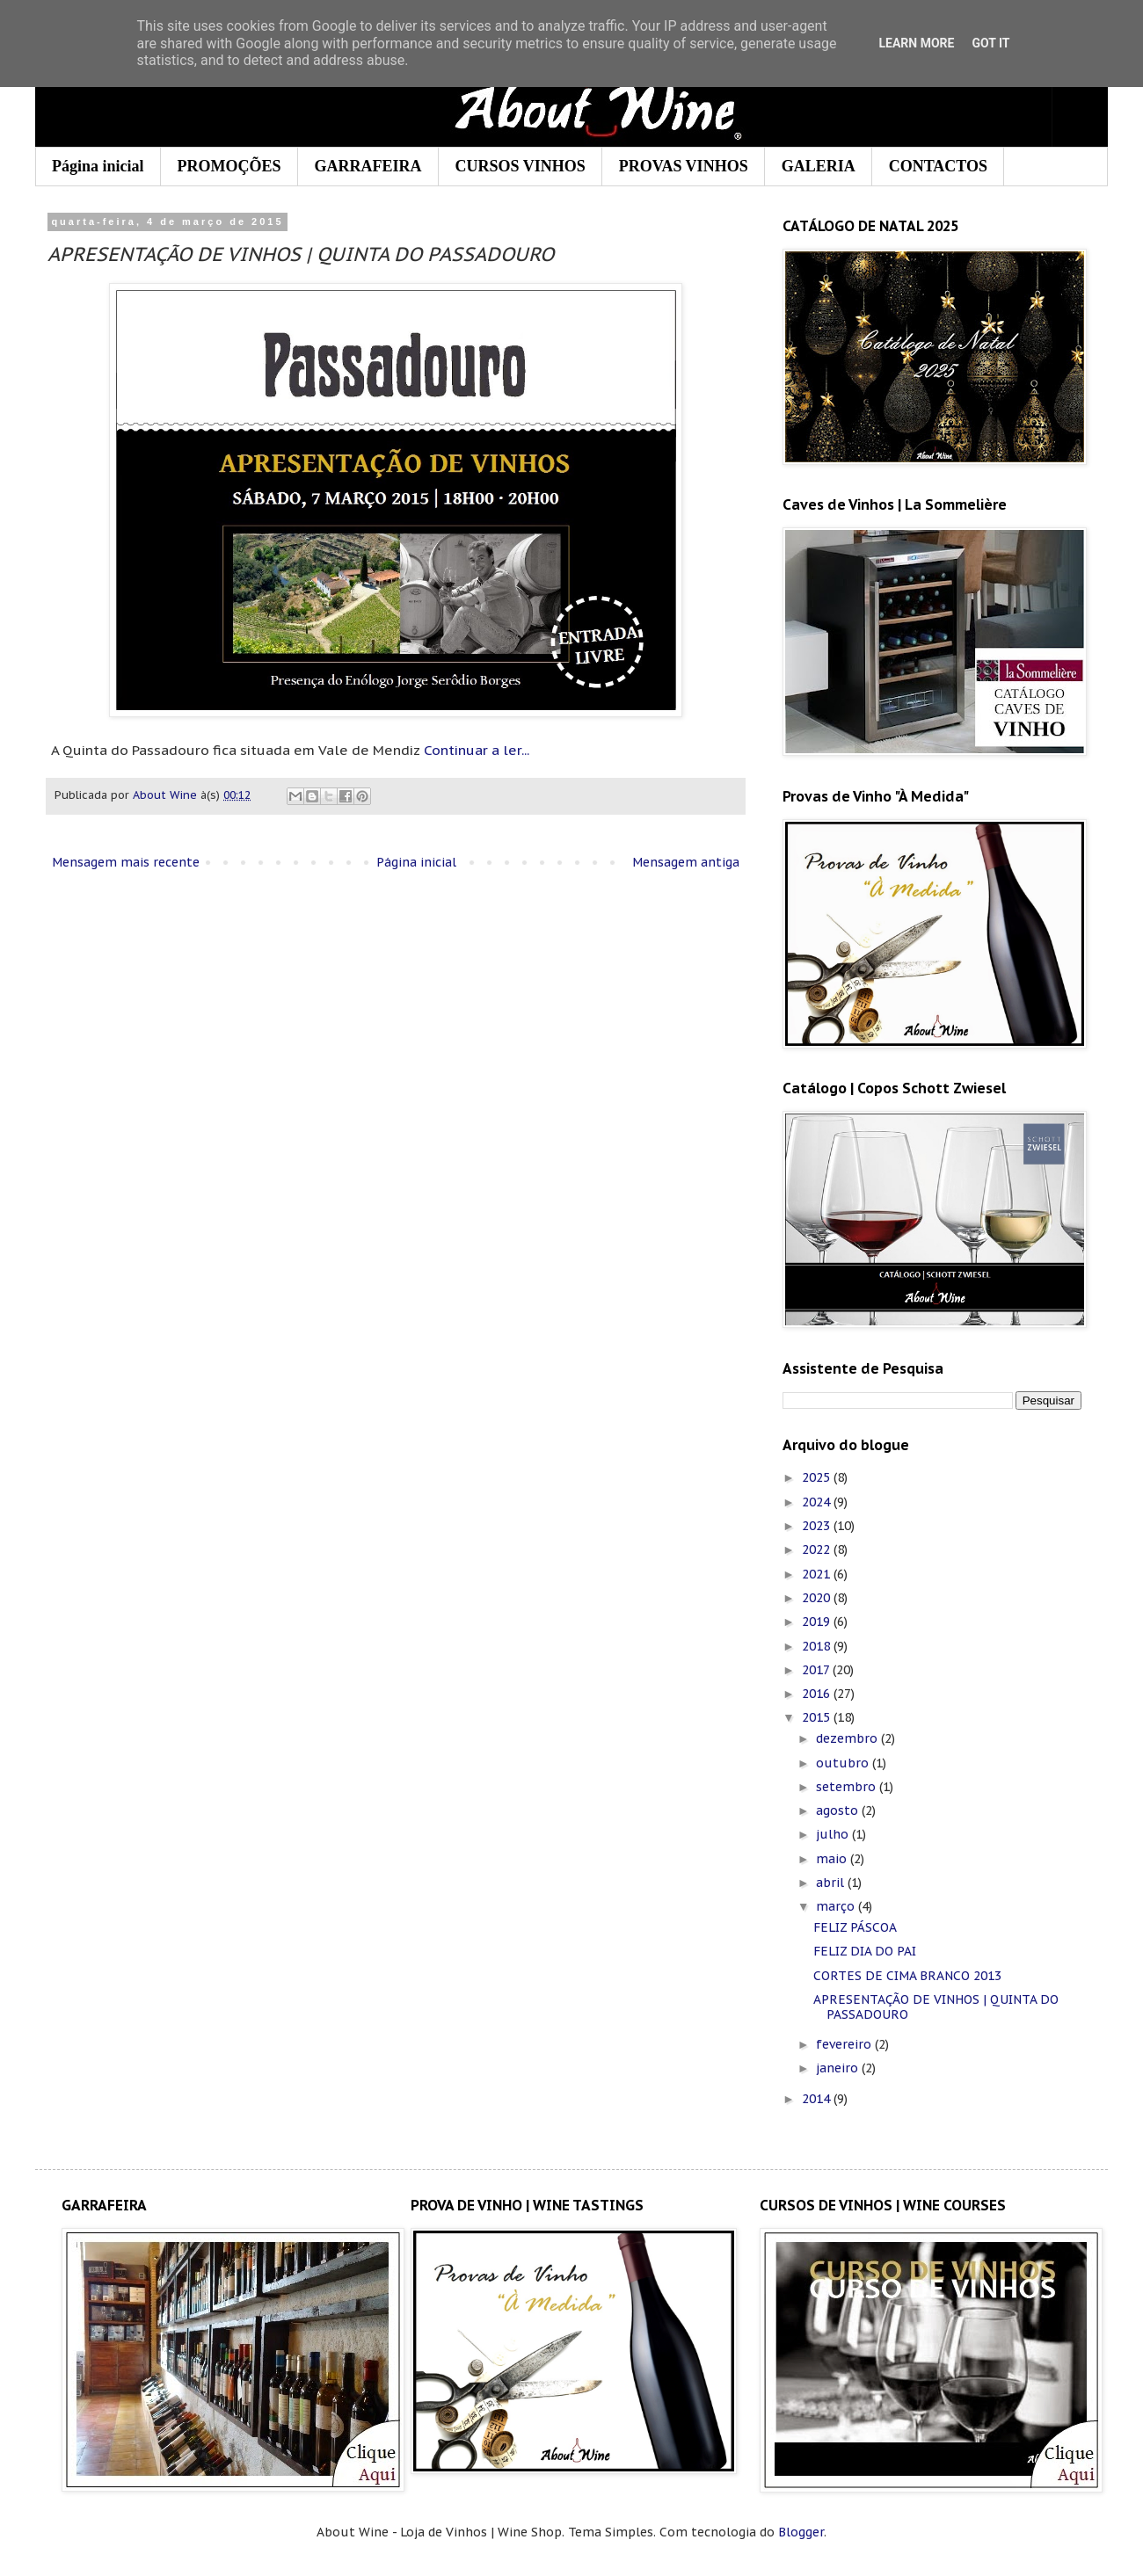 This screenshot has height=2576, width=1143. Describe the element at coordinates (990, 43) in the screenshot. I see `Got it` at that location.